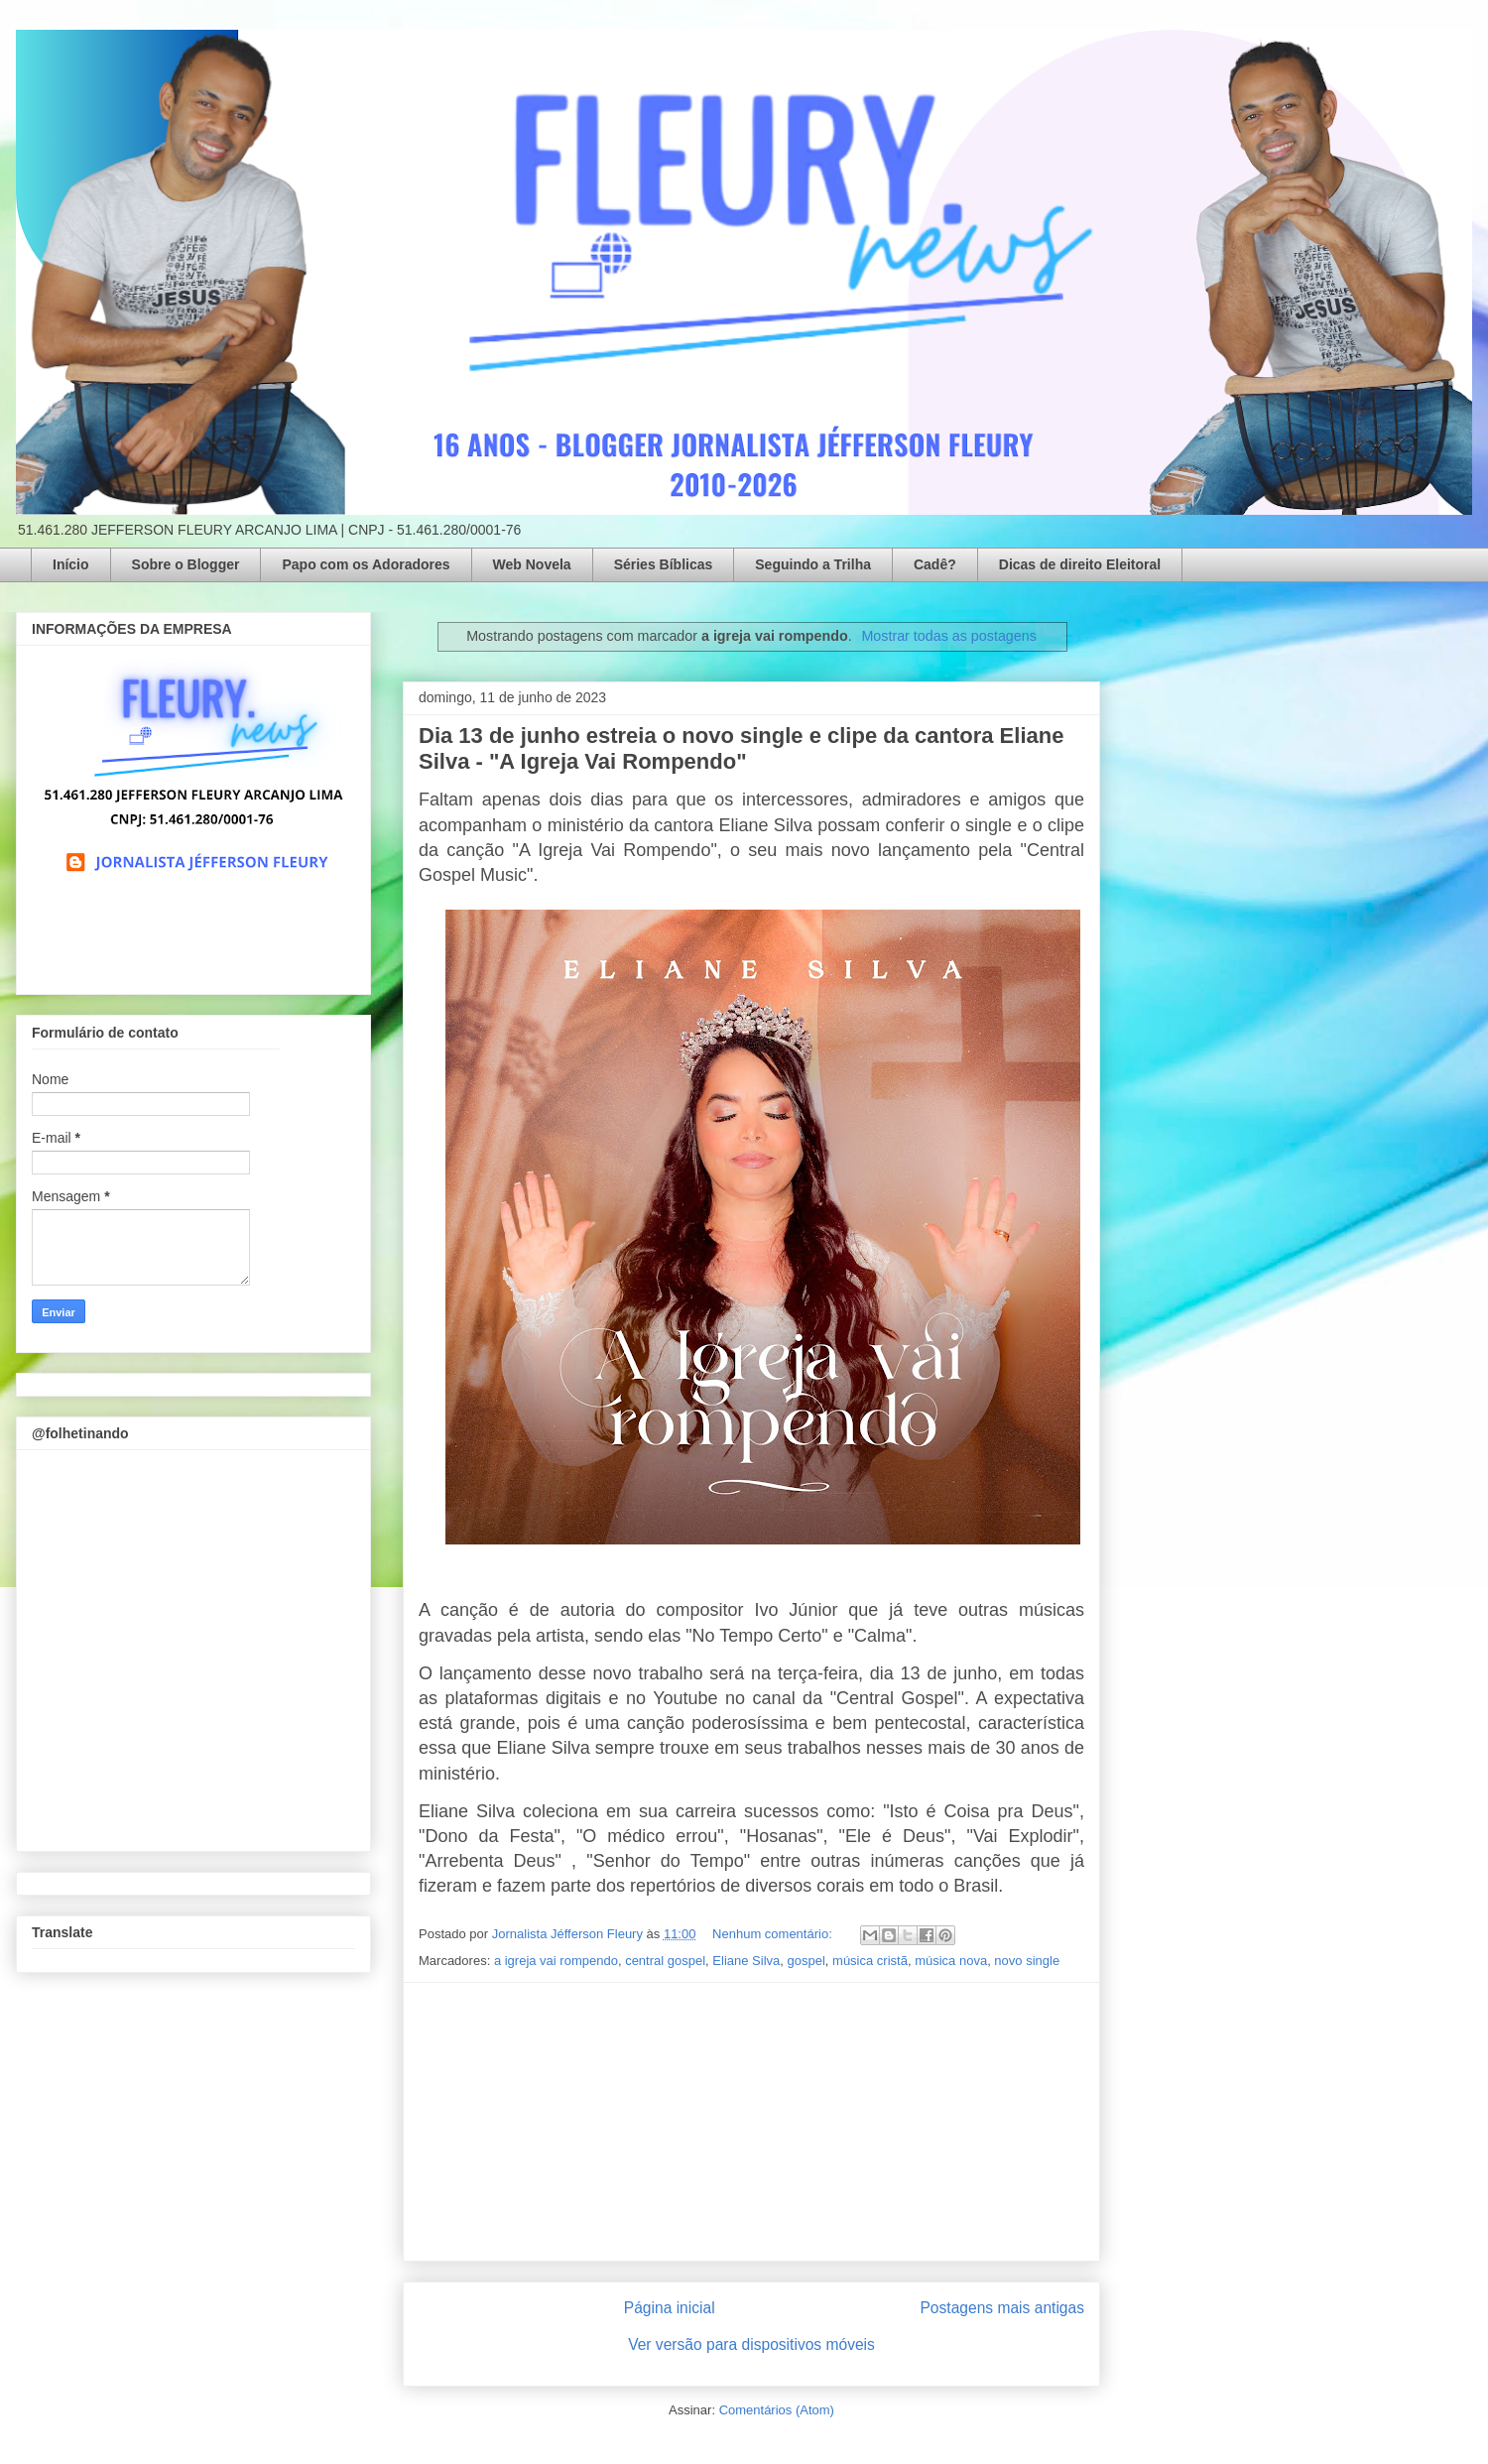 This screenshot has width=1488, height=2464. What do you see at coordinates (1002, 2307) in the screenshot?
I see `Postagens mais antigas` at bounding box center [1002, 2307].